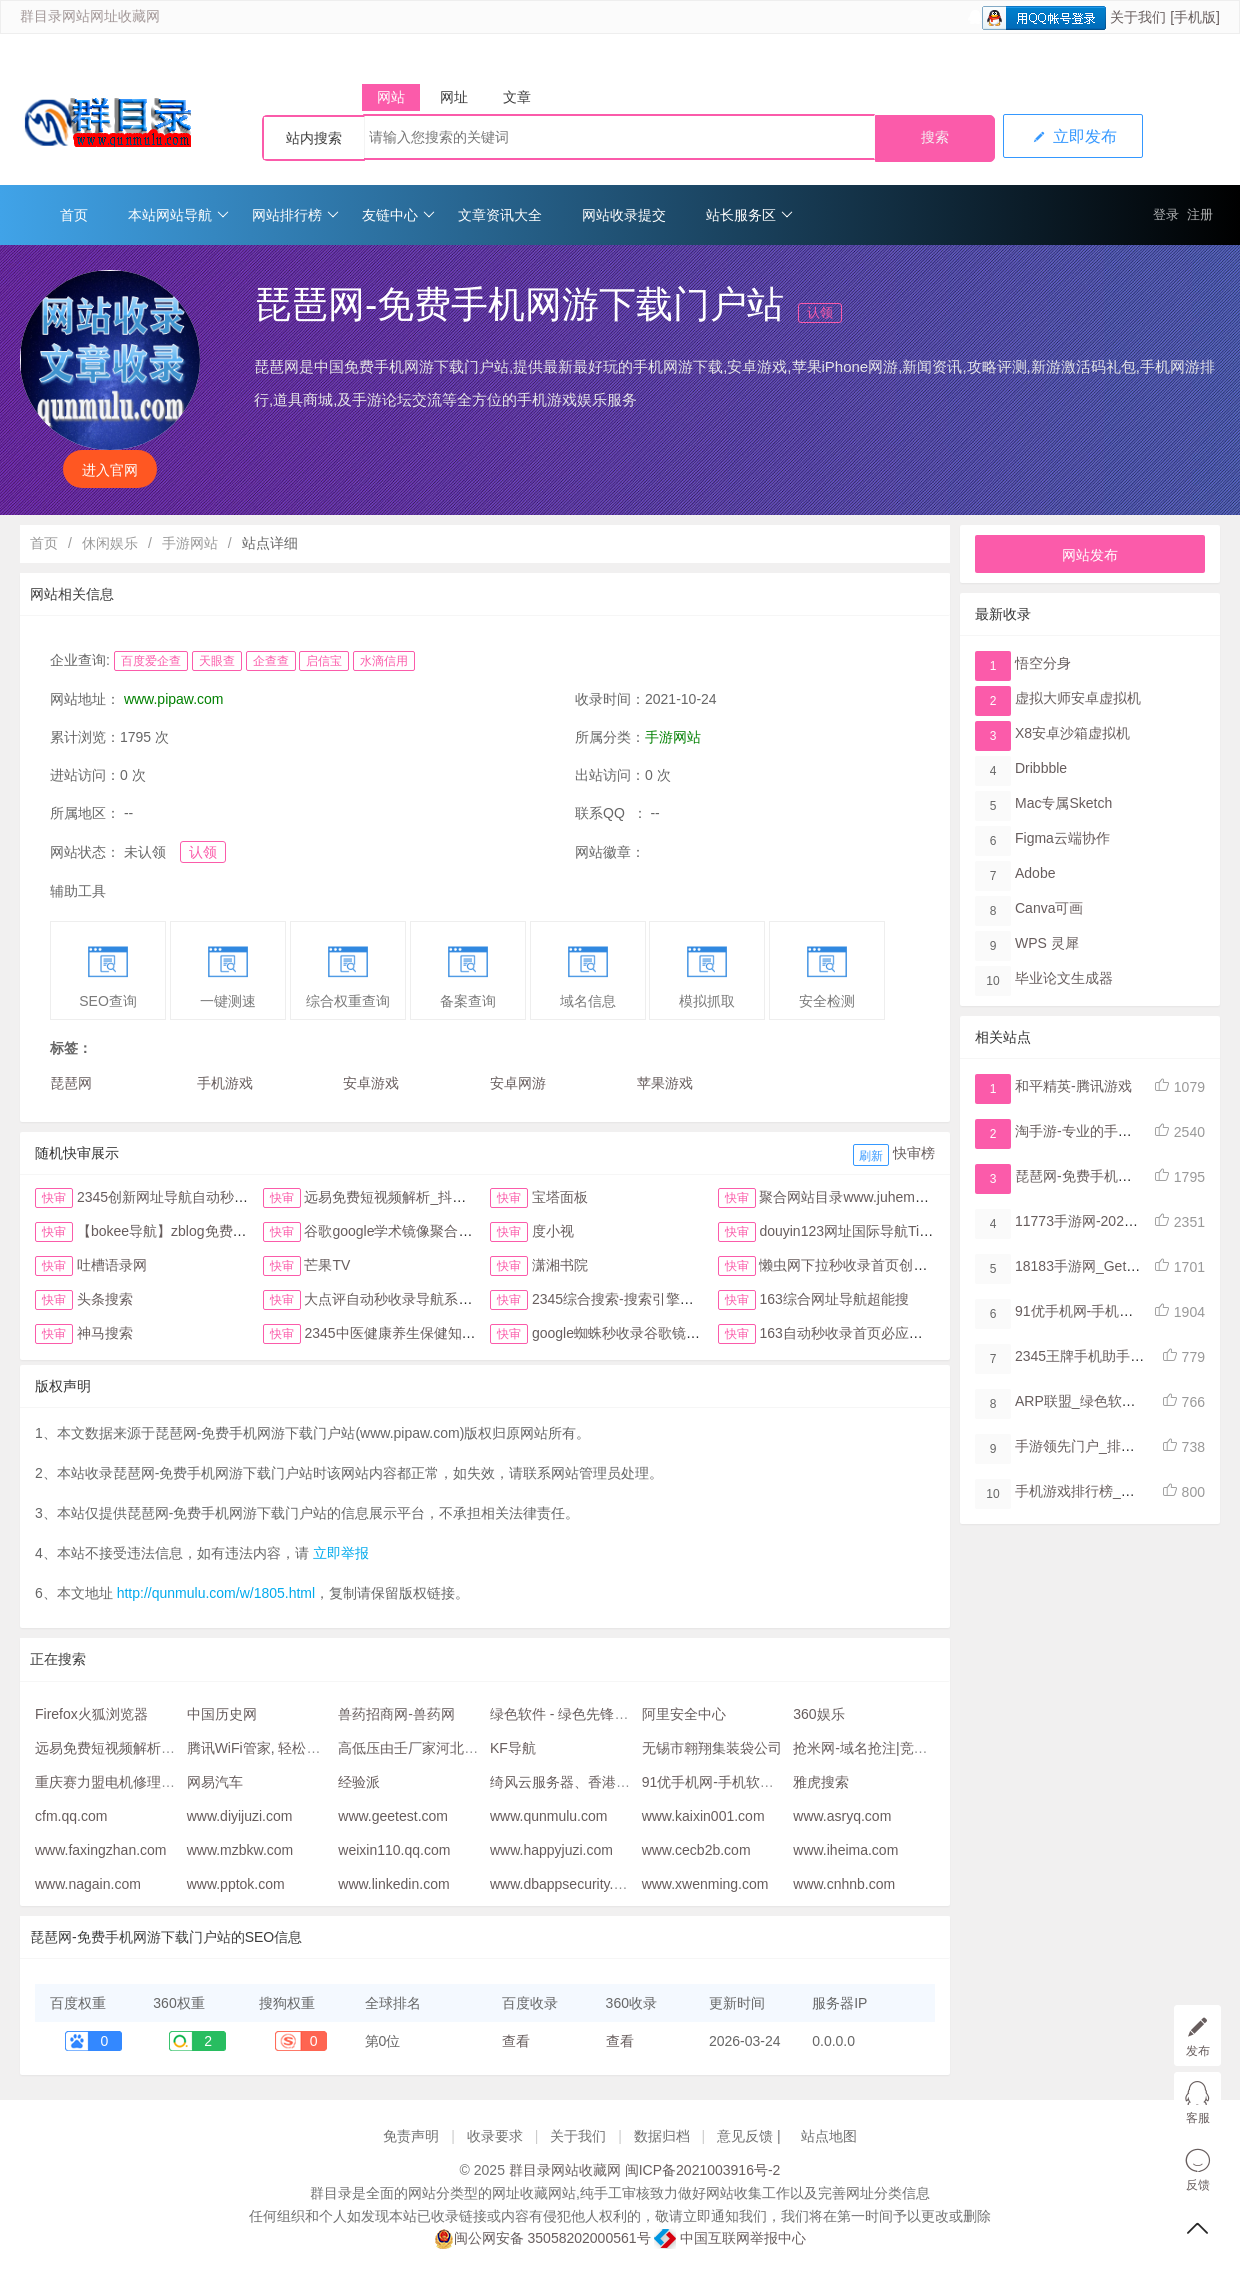  What do you see at coordinates (178, 215) in the screenshot?
I see `本站网站导航` at bounding box center [178, 215].